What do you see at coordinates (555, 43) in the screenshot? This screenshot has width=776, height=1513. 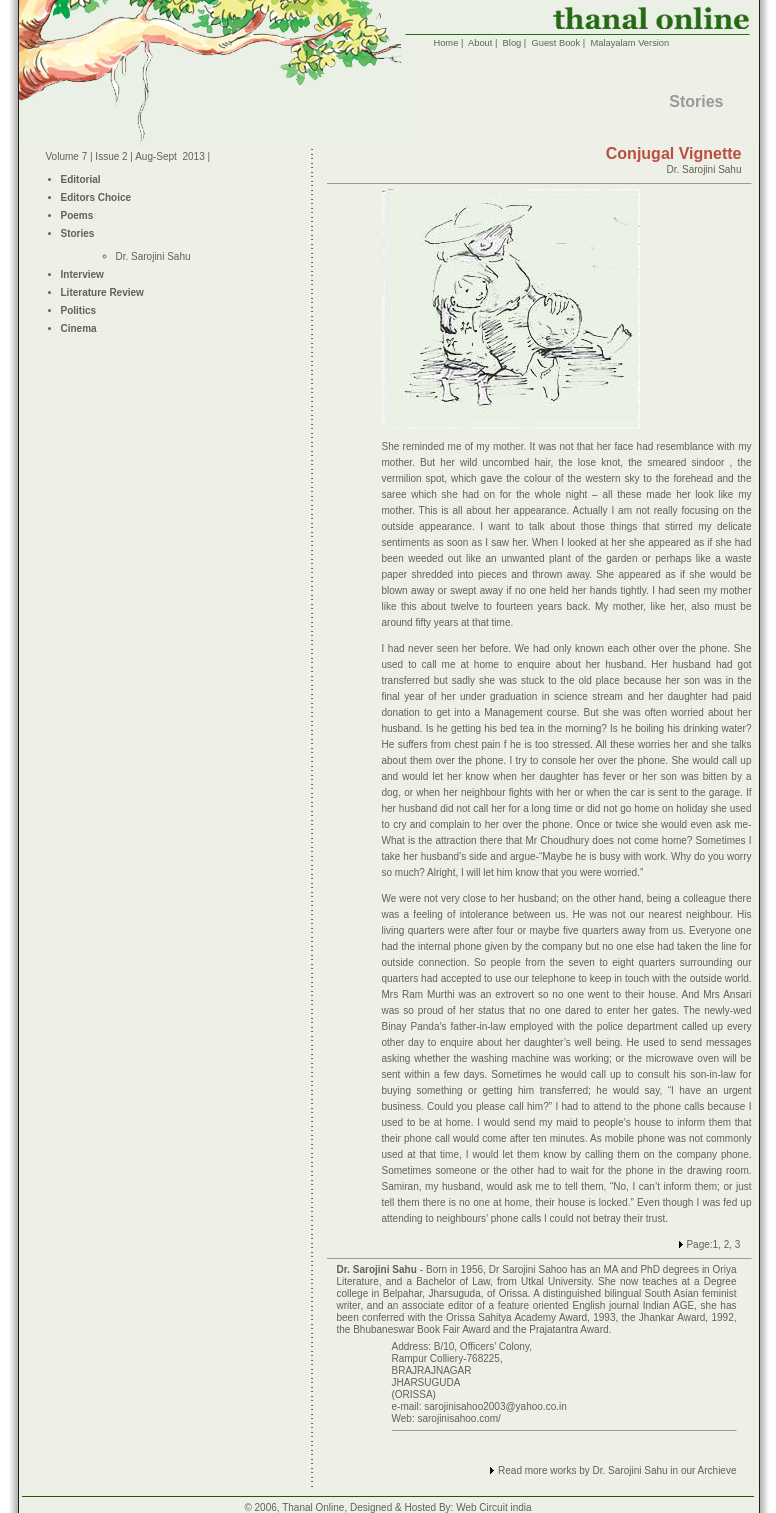 I see `Guest Book` at bounding box center [555, 43].